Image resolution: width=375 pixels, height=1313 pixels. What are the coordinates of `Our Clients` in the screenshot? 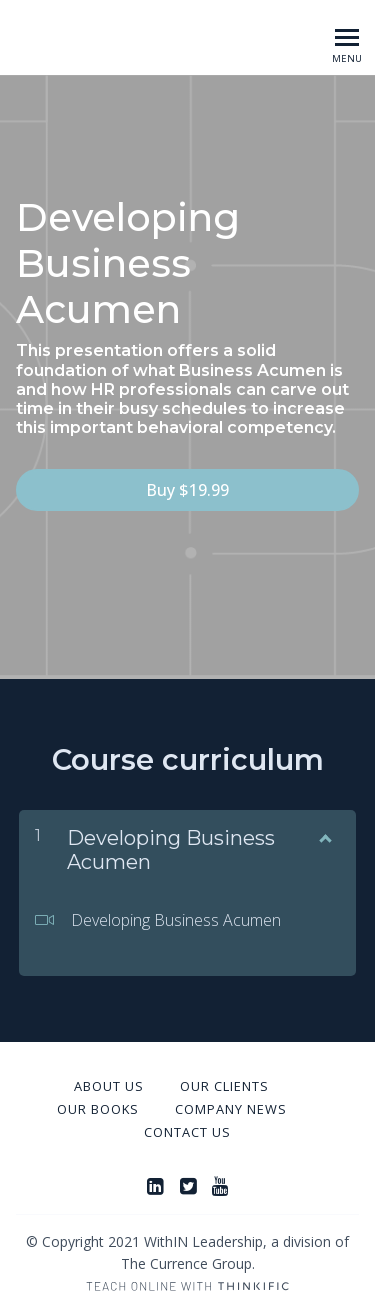 It's located at (224, 1086).